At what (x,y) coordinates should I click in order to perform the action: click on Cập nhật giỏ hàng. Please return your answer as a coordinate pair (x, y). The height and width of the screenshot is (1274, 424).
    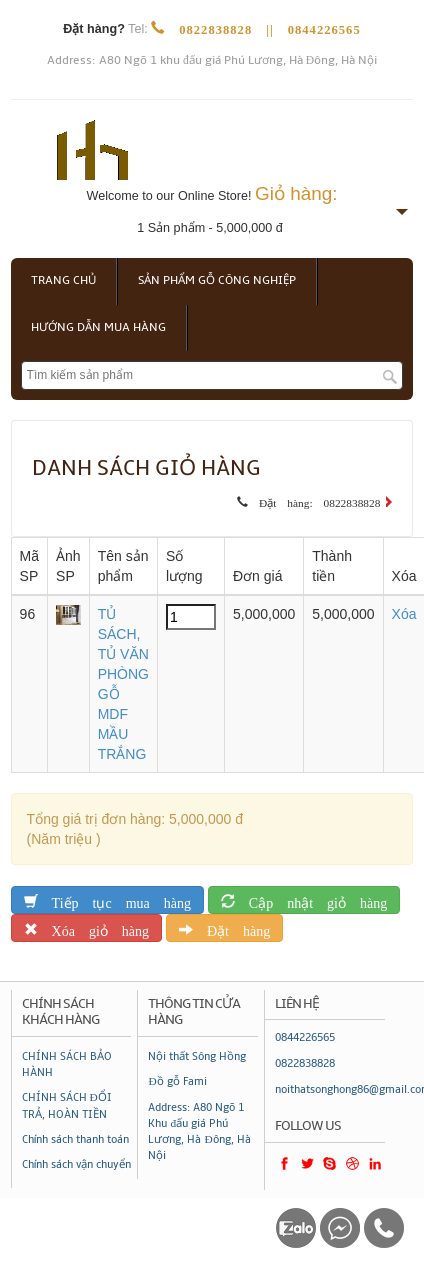
    Looking at the image, I should click on (311, 899).